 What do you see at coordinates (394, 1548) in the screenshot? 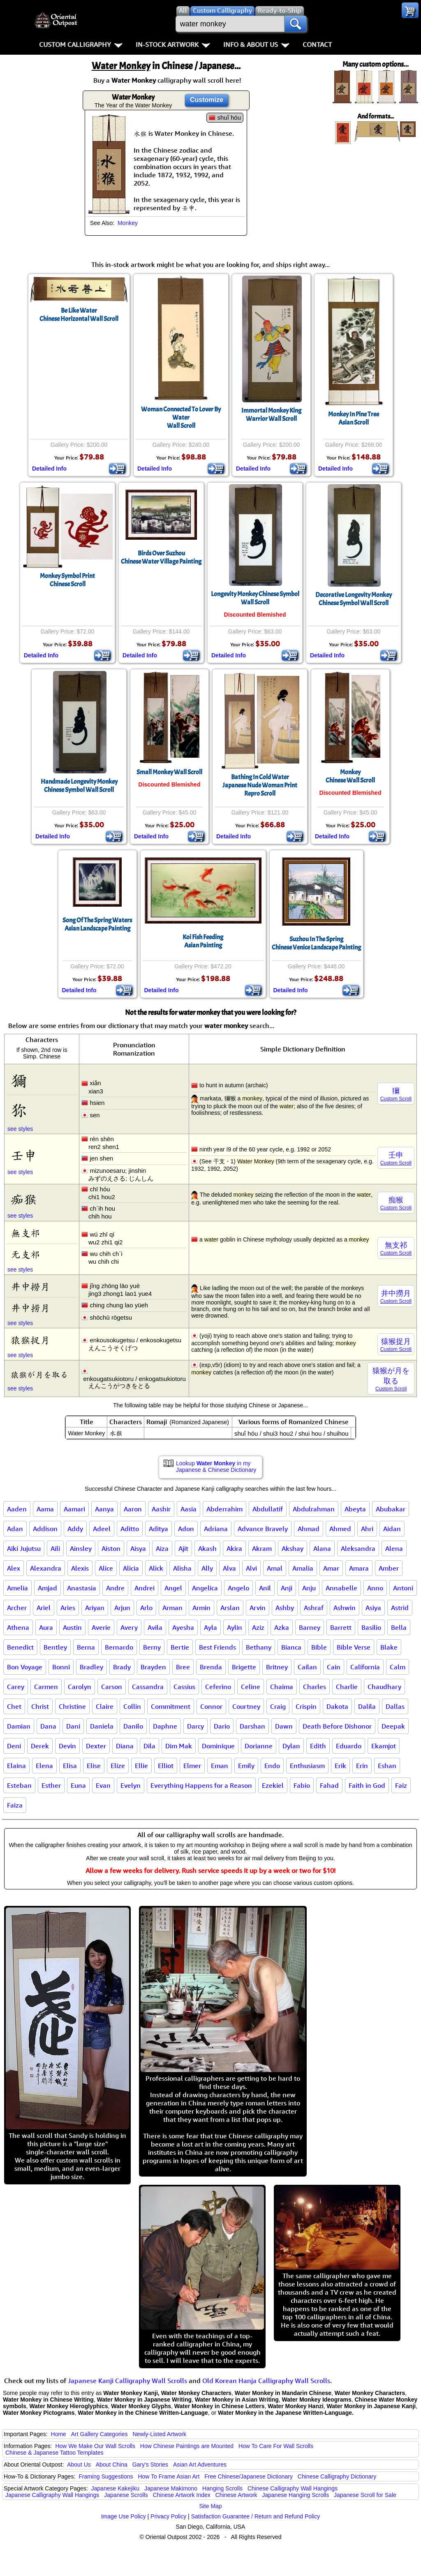
I see `Alena` at bounding box center [394, 1548].